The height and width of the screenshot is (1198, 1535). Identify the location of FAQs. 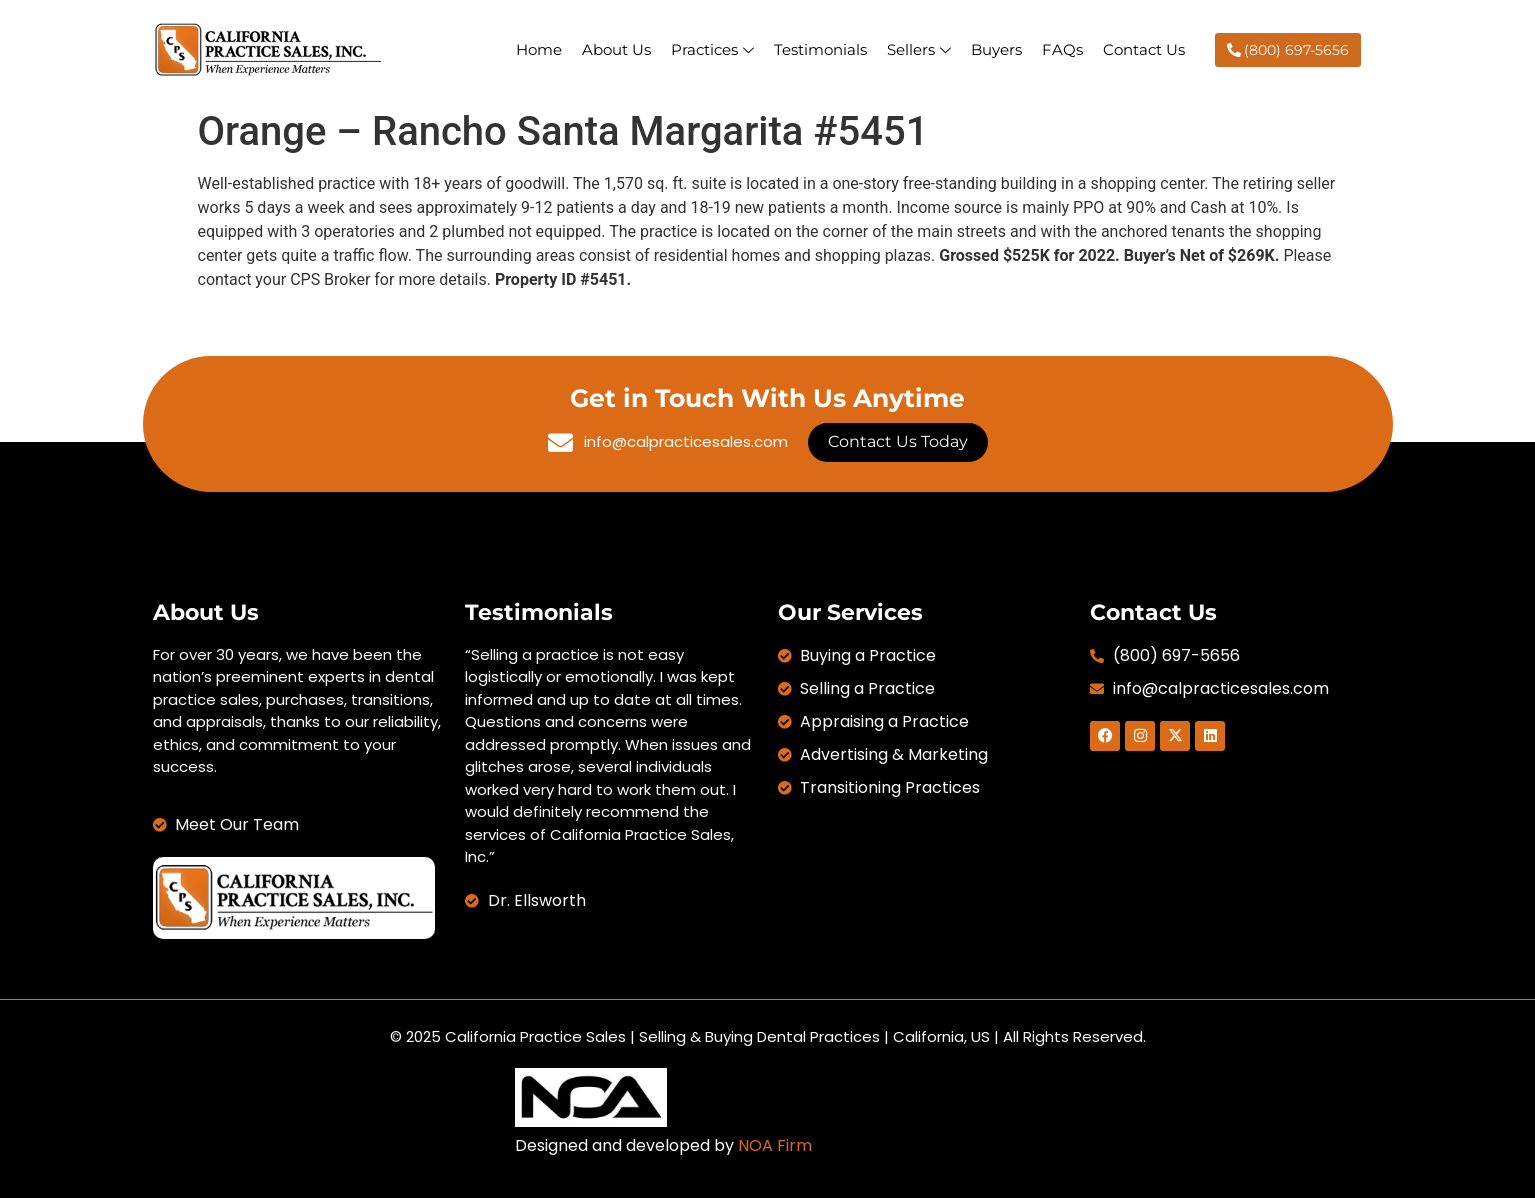
(1062, 49).